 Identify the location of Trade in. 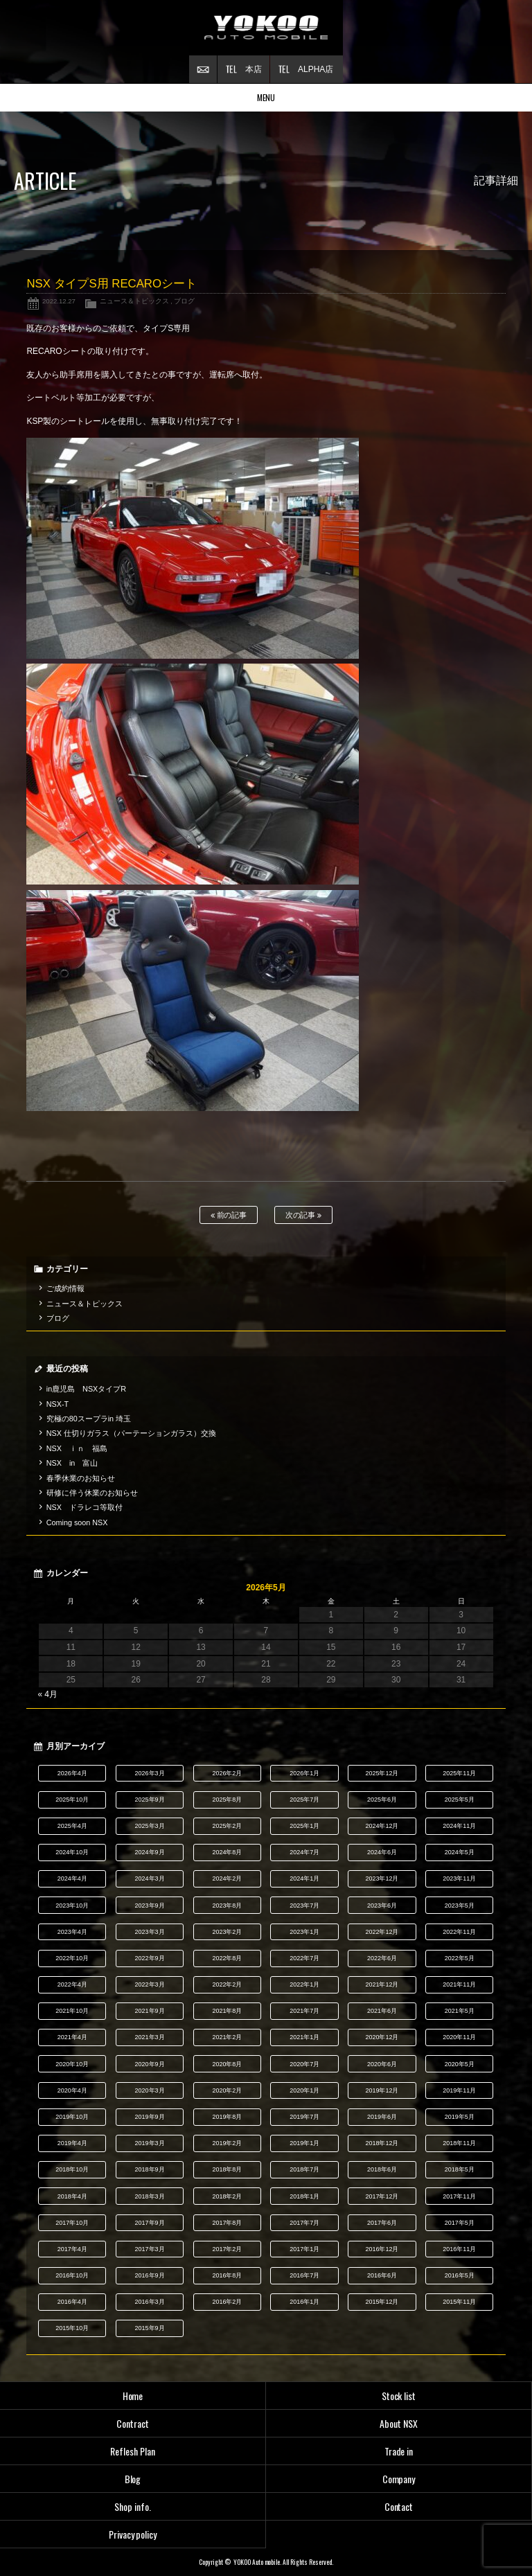
(399, 2451).